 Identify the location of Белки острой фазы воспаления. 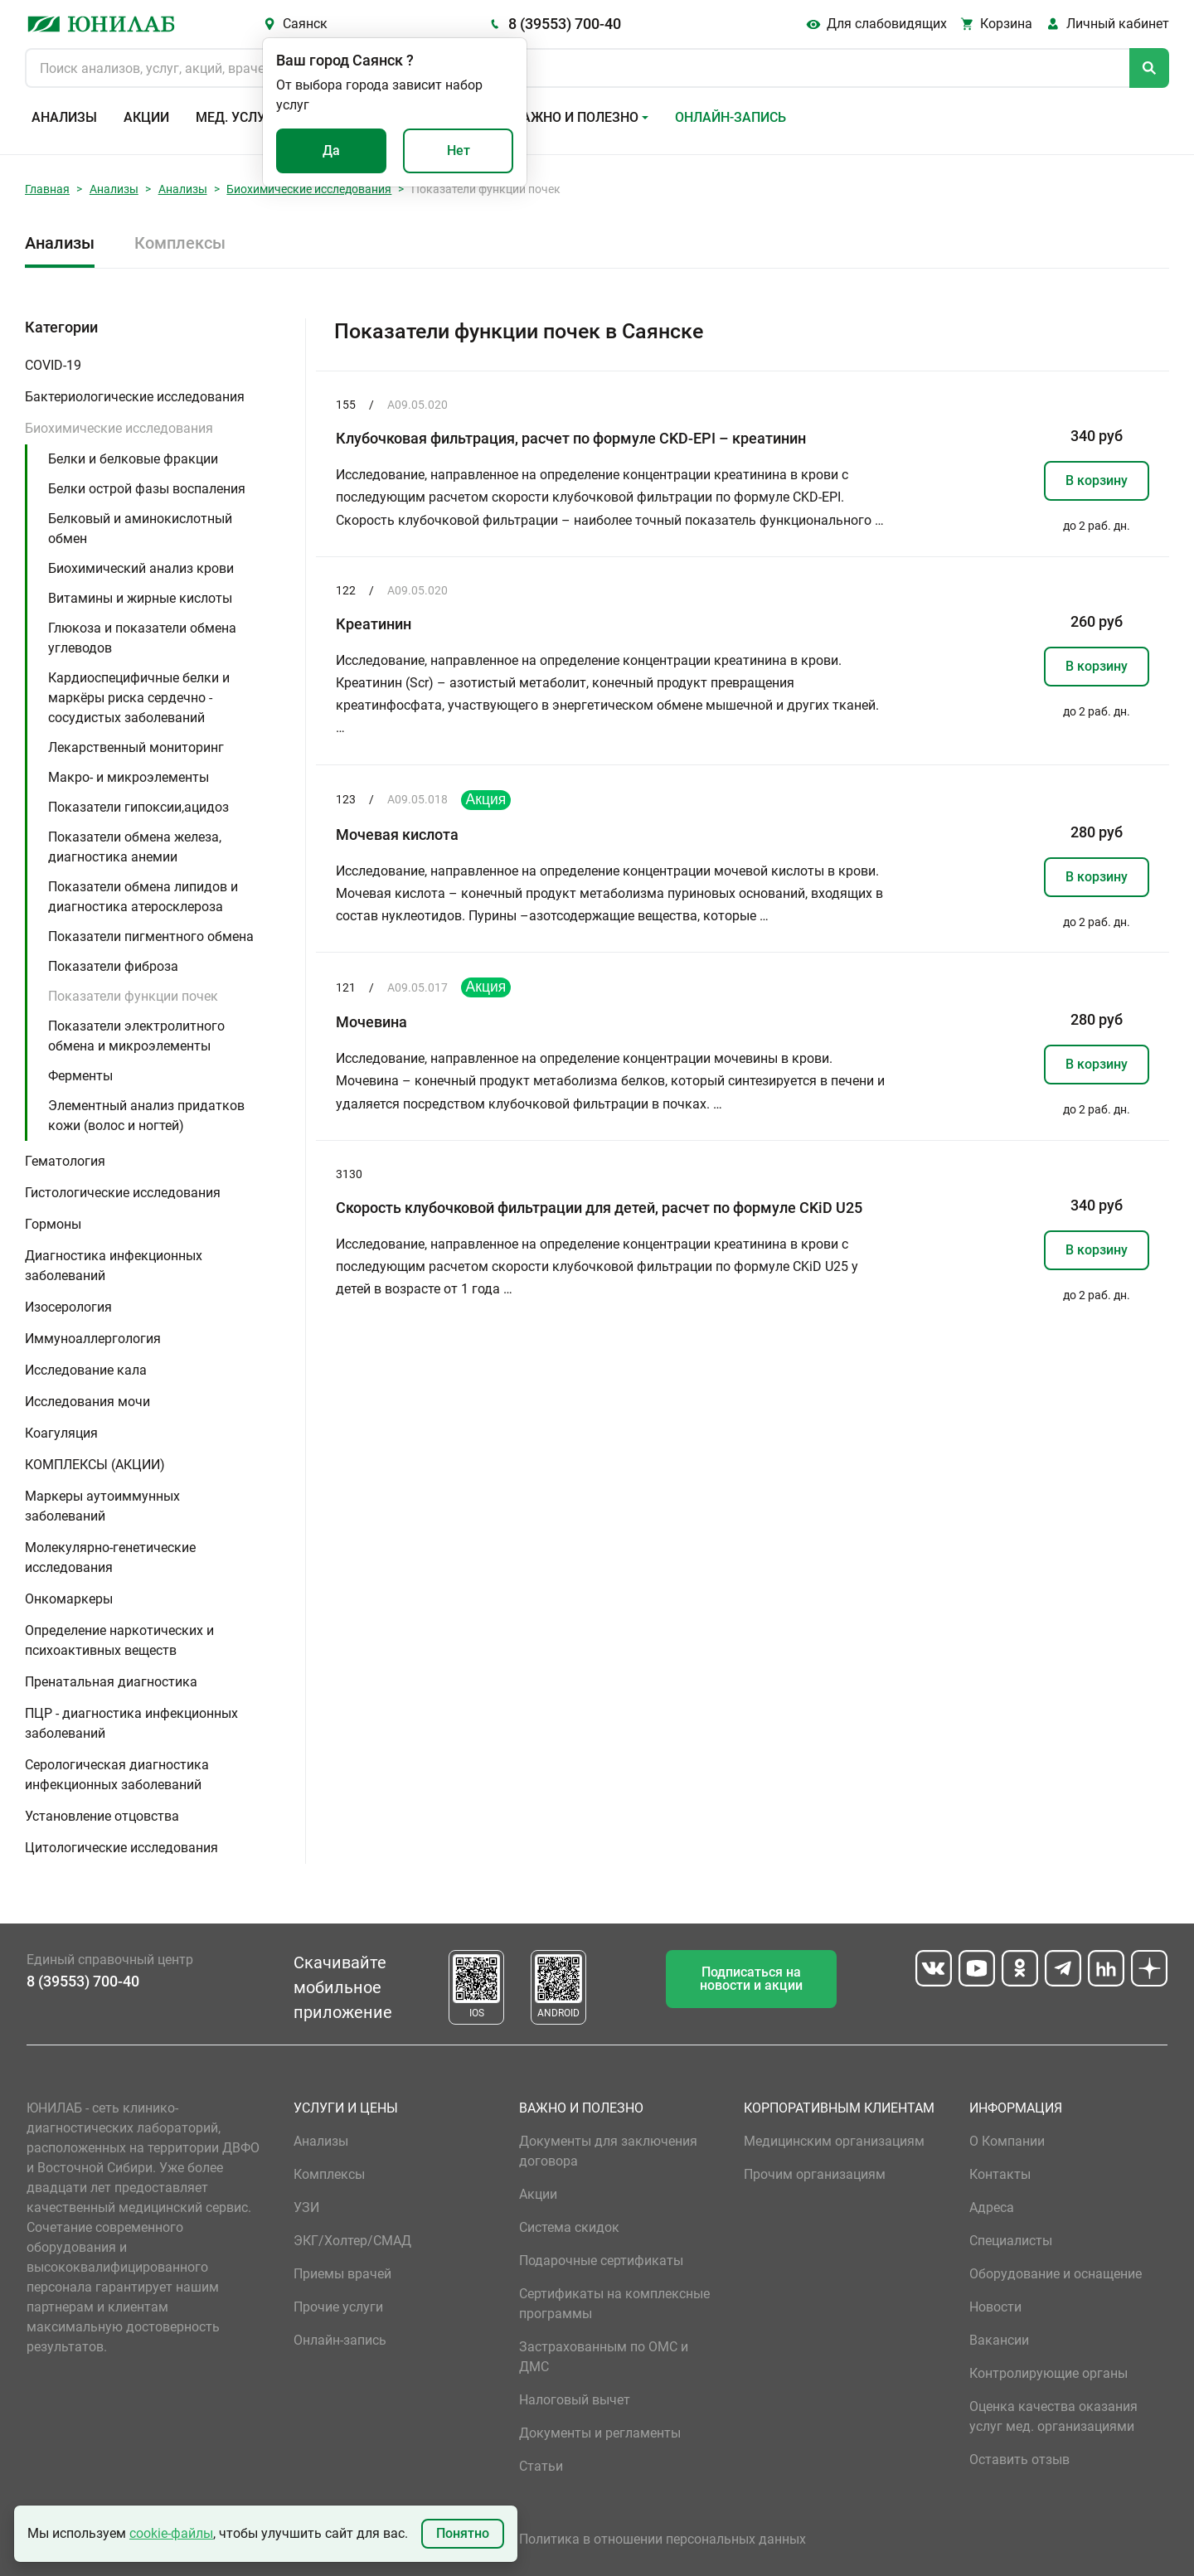
(146, 489).